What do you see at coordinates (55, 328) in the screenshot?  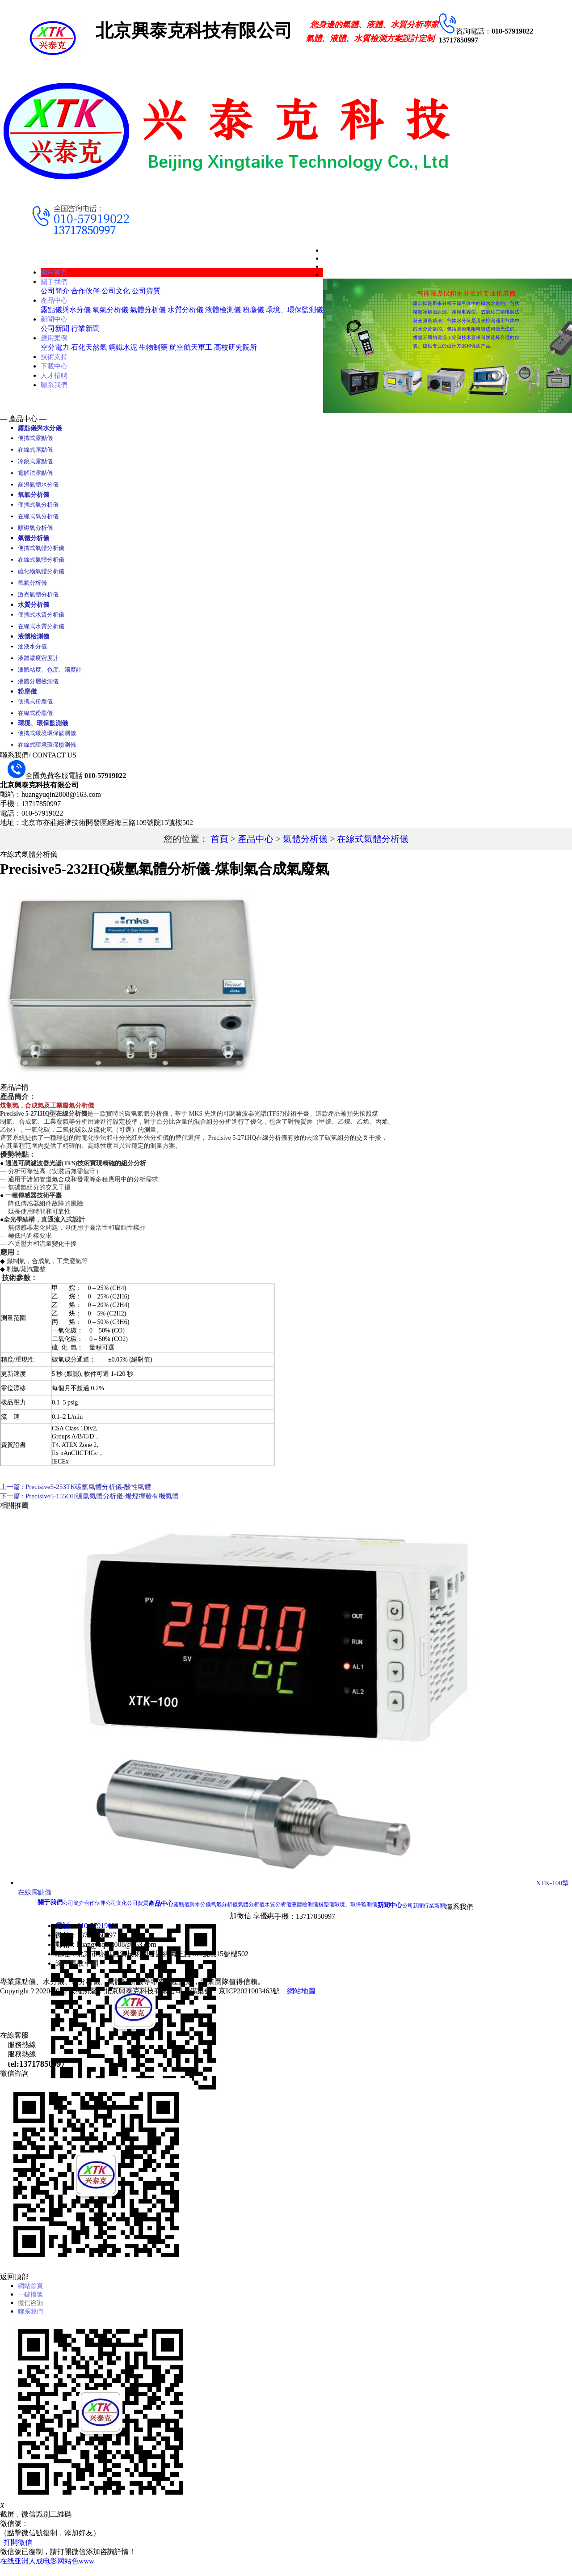 I see `公司新聞` at bounding box center [55, 328].